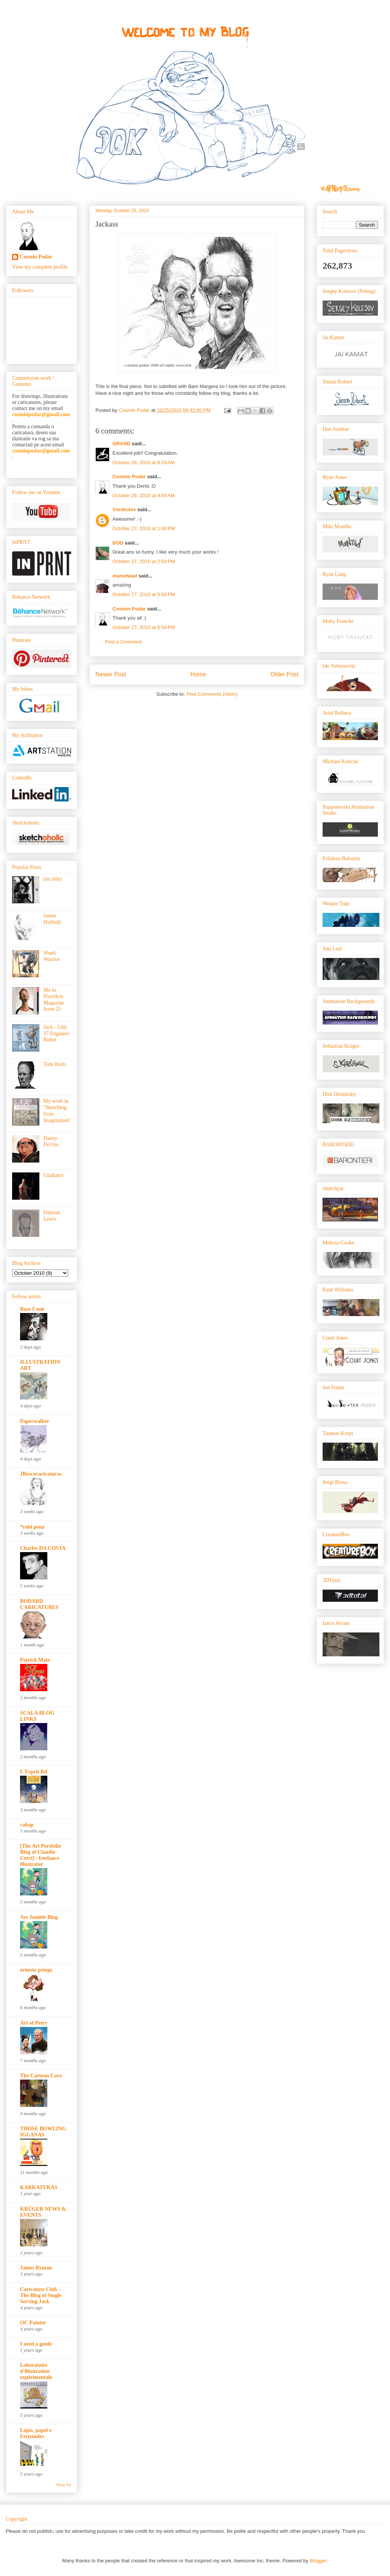 This screenshot has width=390, height=2576. What do you see at coordinates (124, 576) in the screenshot?
I see `manohead` at bounding box center [124, 576].